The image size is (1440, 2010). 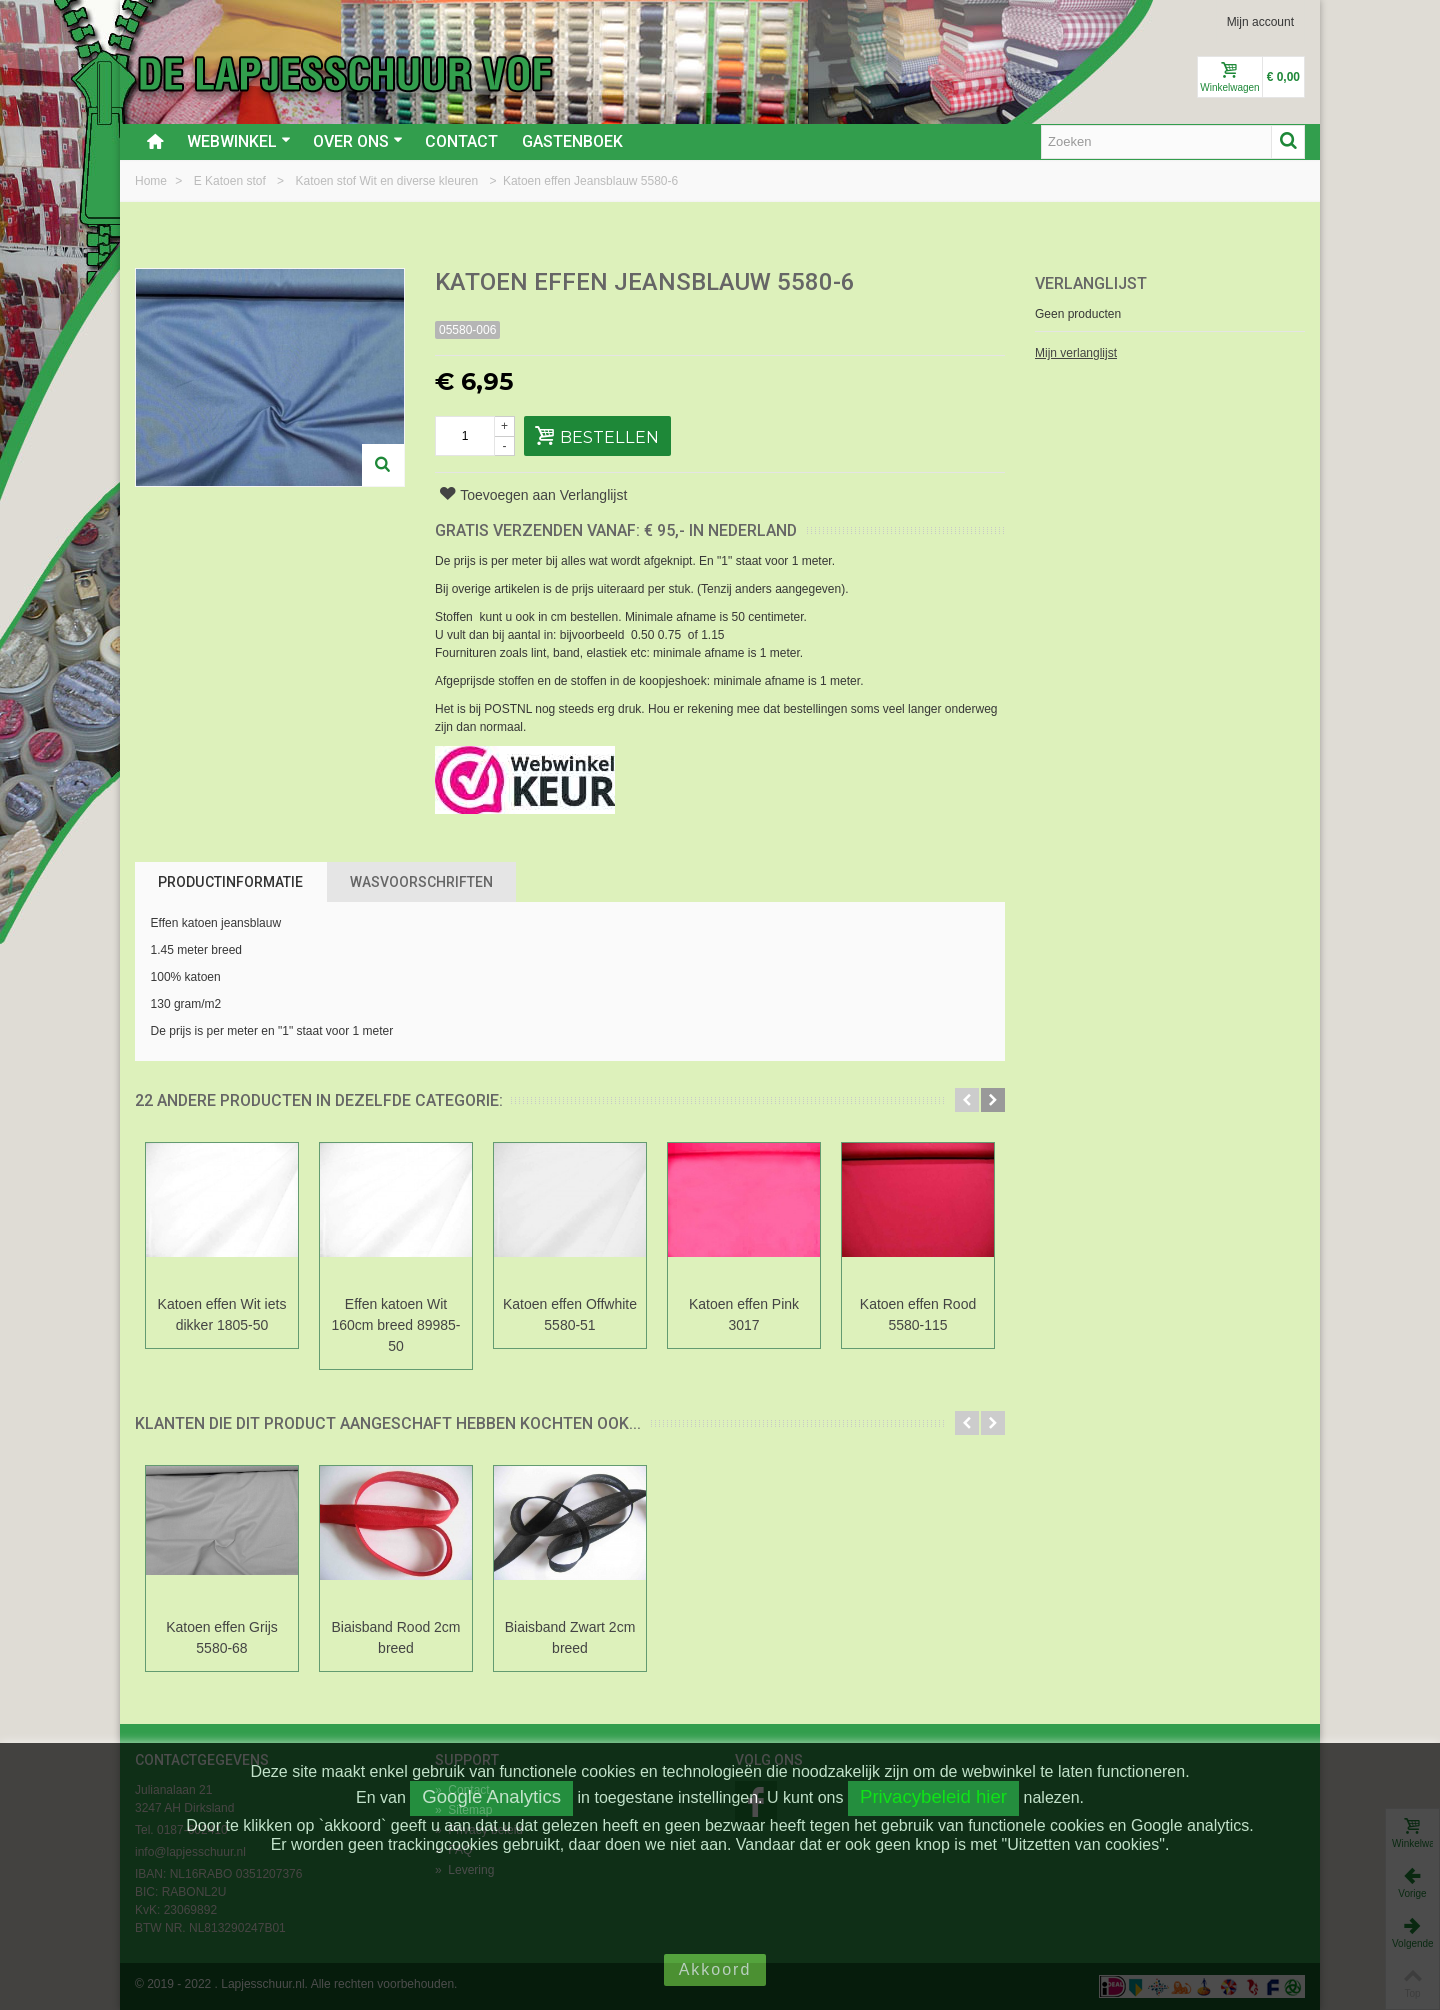 What do you see at coordinates (461, 141) in the screenshot?
I see `Contact` at bounding box center [461, 141].